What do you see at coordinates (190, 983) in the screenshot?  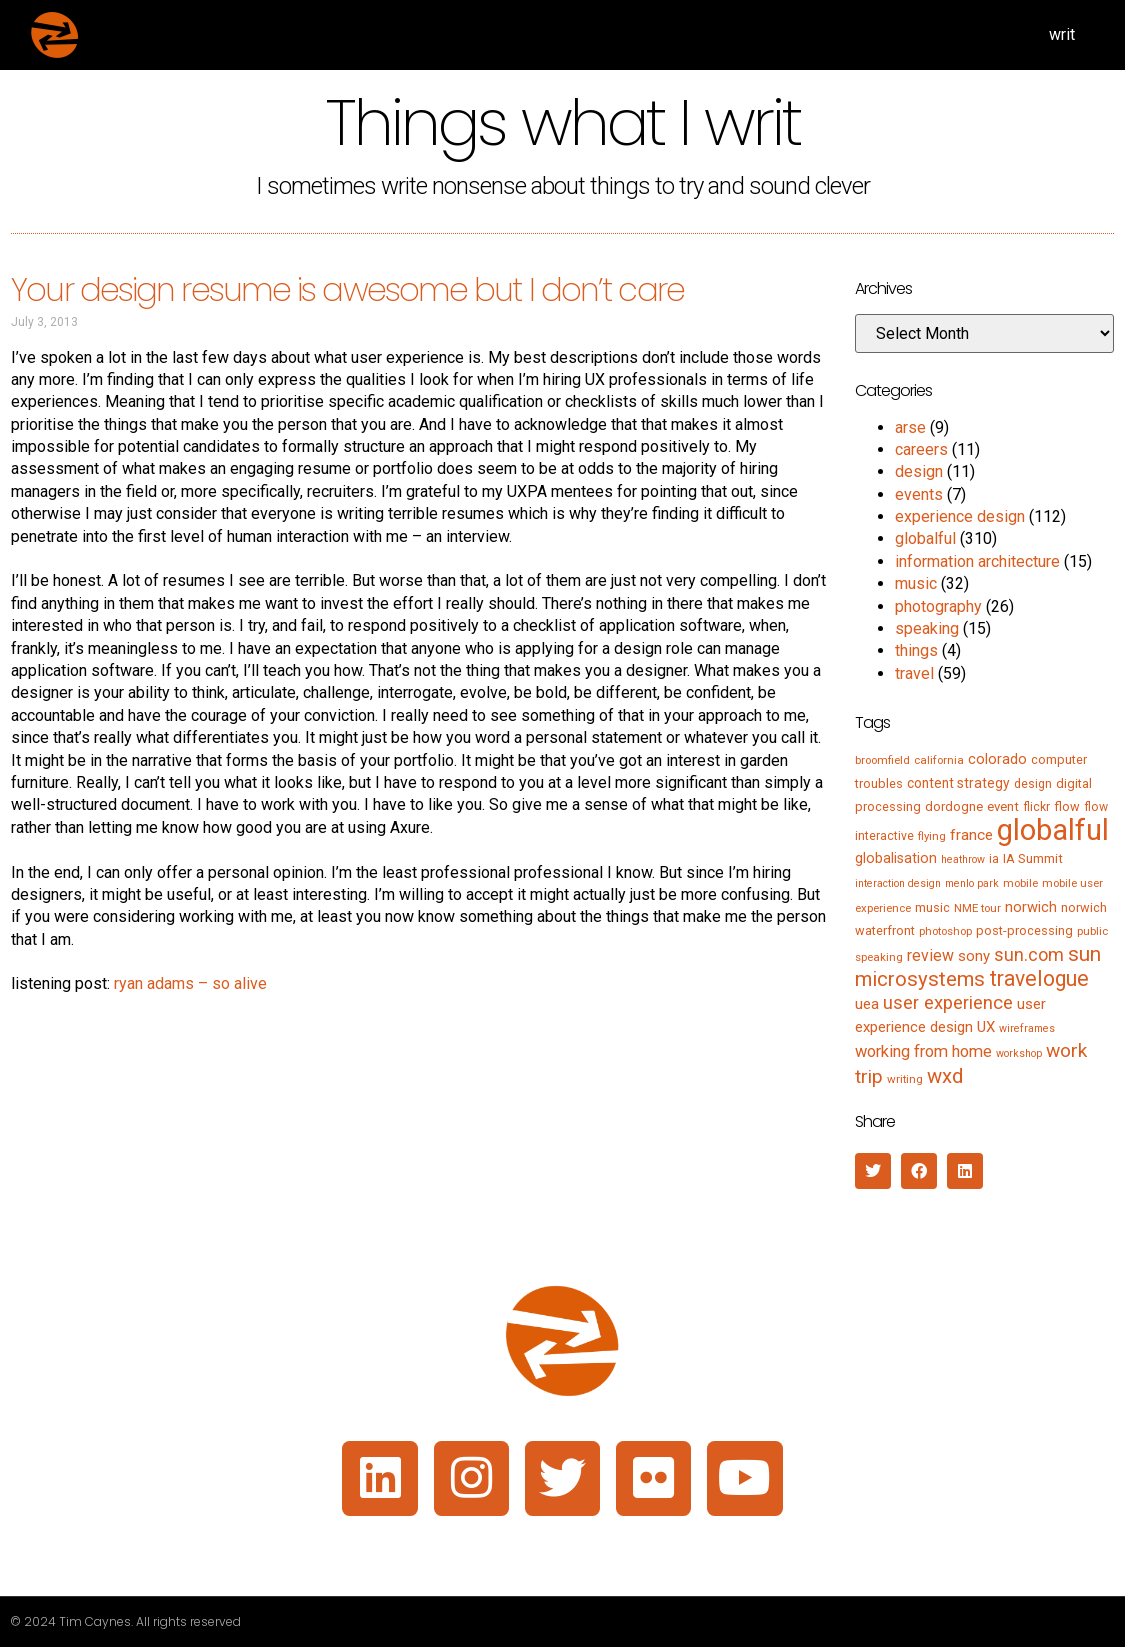 I see `ryan adams – so alive` at bounding box center [190, 983].